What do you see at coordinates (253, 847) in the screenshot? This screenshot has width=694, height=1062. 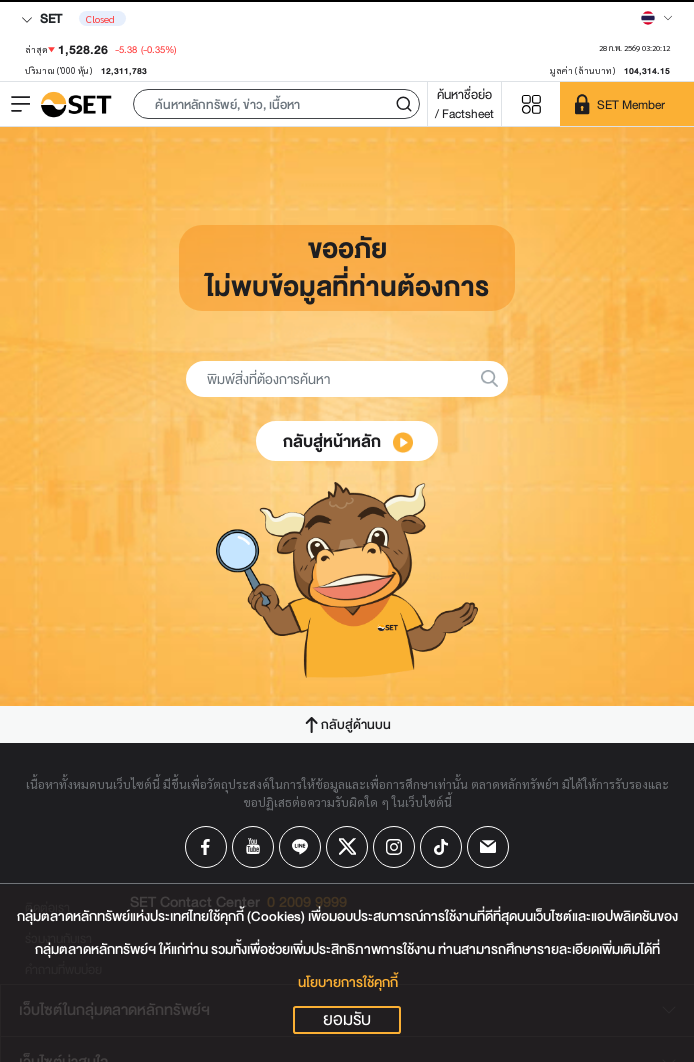 I see `[Follow us on Youtube!]` at bounding box center [253, 847].